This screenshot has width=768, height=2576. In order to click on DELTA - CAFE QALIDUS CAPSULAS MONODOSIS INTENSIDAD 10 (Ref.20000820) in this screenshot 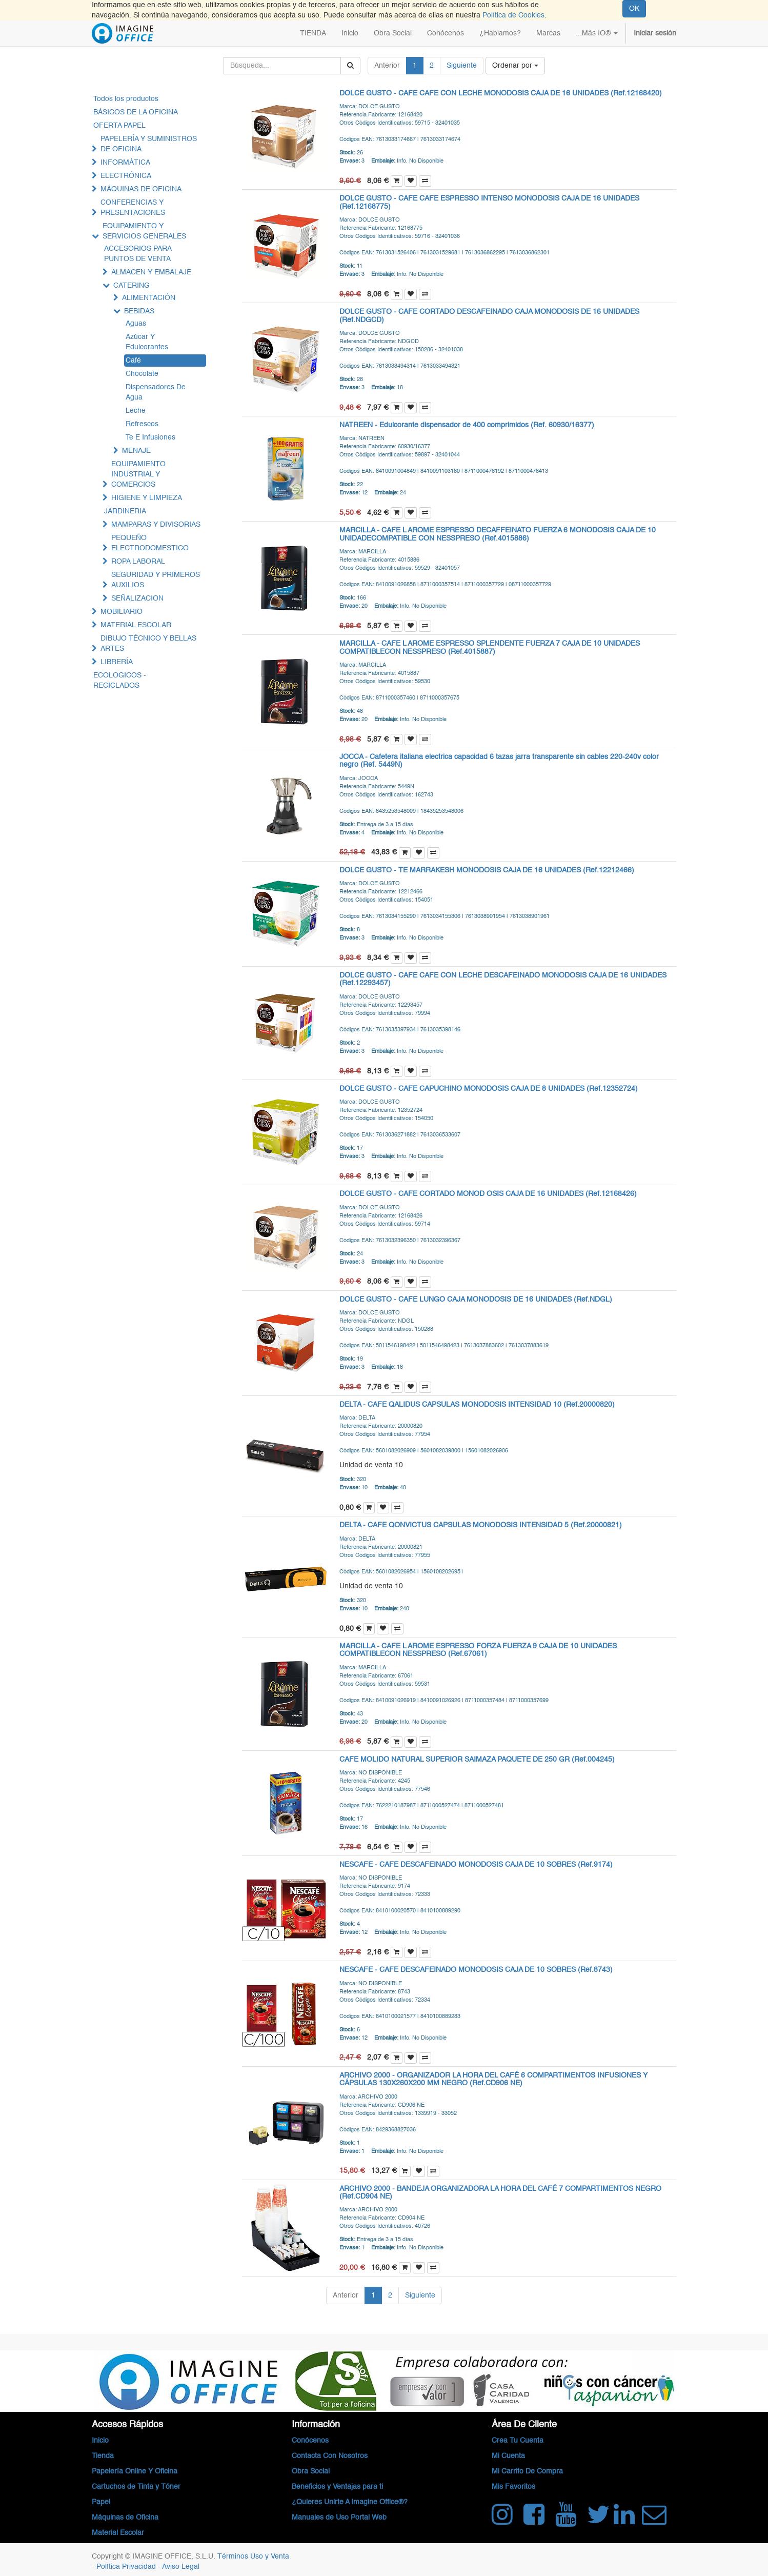, I will do `click(477, 1404)`.